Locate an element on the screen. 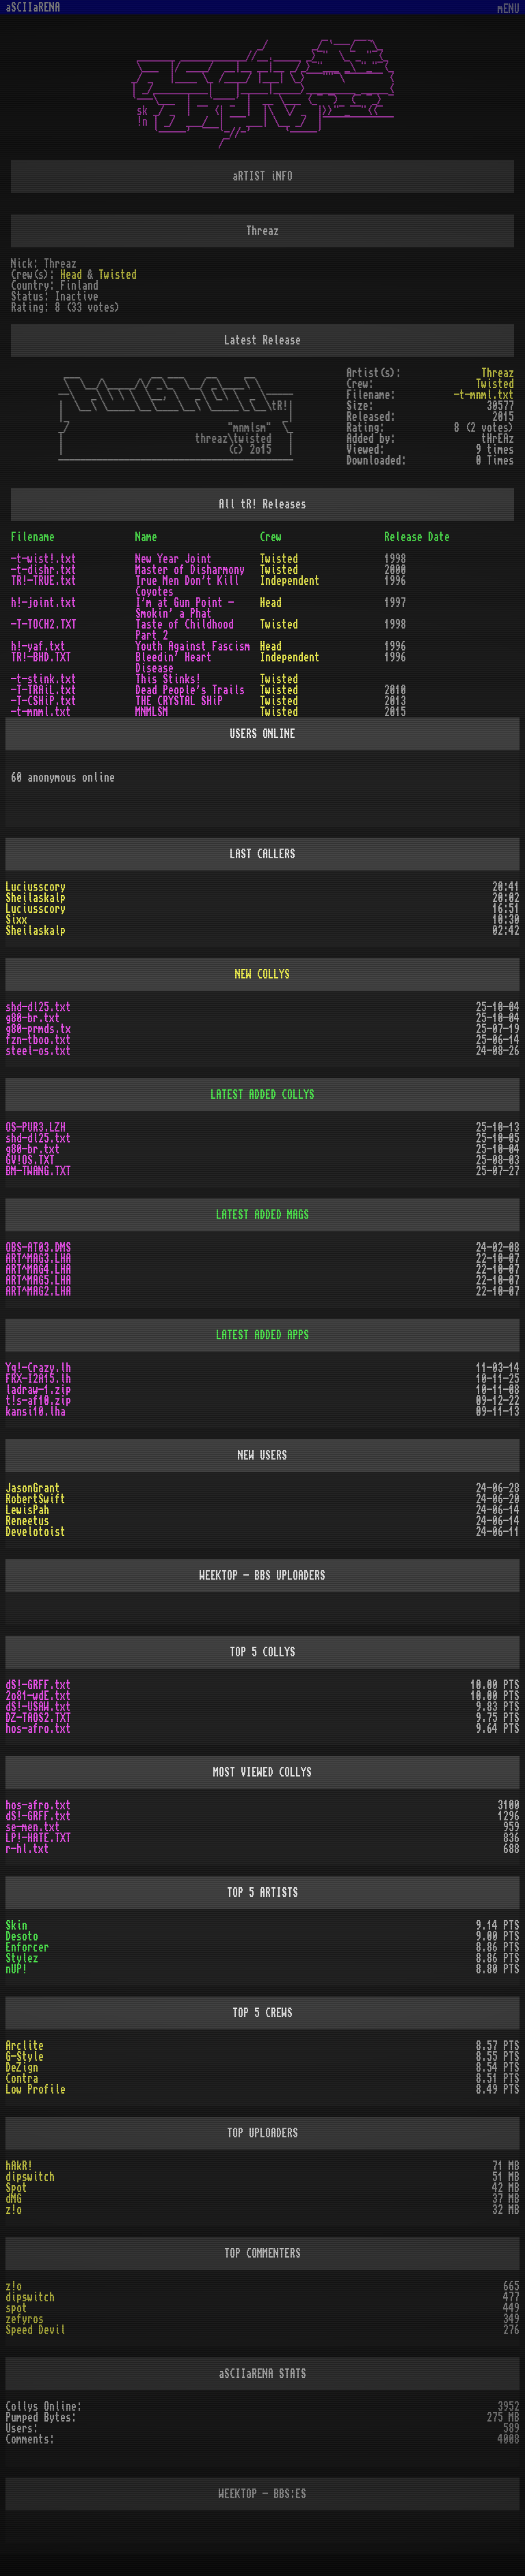 This screenshot has height=2576, width=525. hAkR! is located at coordinates (19, 2166).